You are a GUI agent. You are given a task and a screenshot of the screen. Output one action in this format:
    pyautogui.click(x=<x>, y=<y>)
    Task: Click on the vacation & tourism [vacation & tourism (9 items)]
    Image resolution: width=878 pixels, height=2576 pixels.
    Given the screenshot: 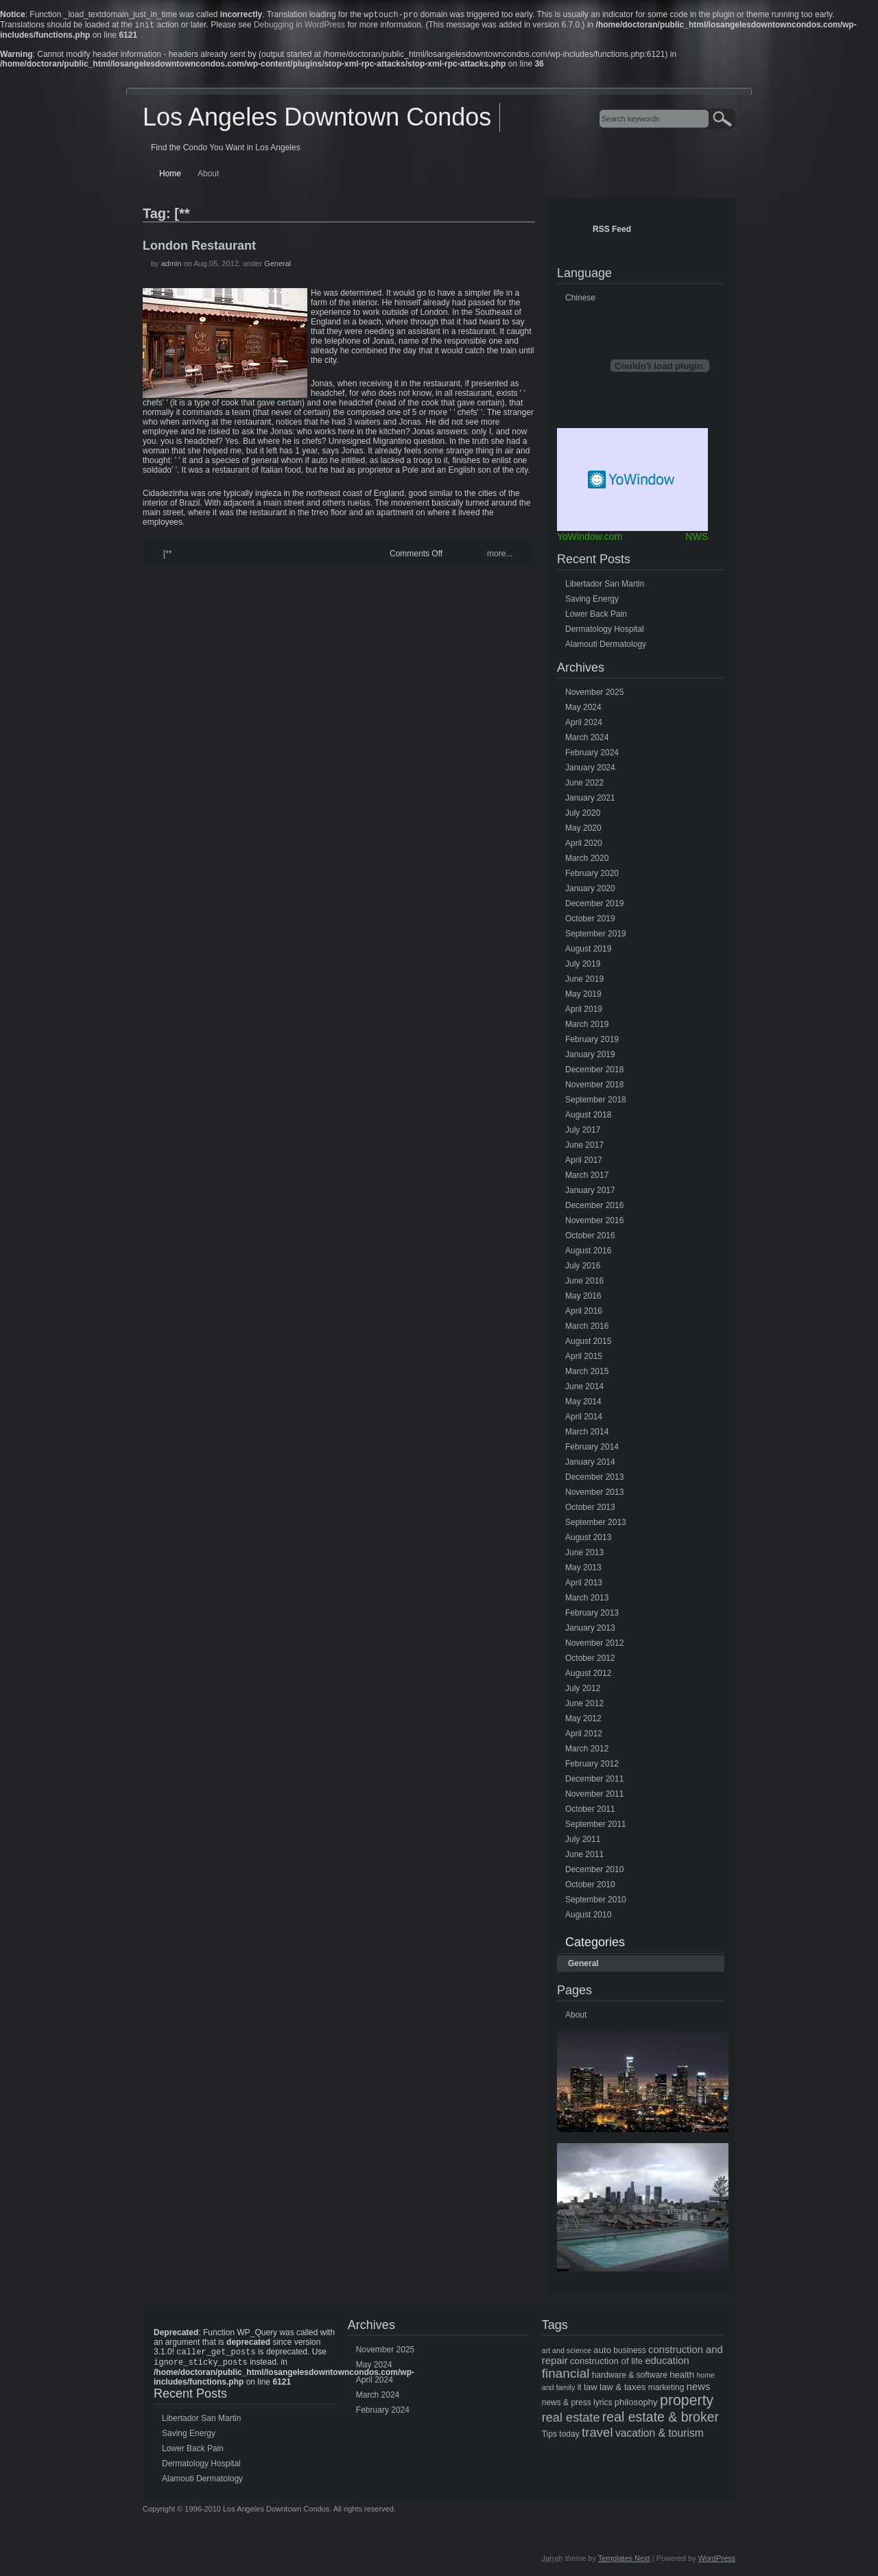 What is the action you would take?
    pyautogui.click(x=659, y=2436)
    